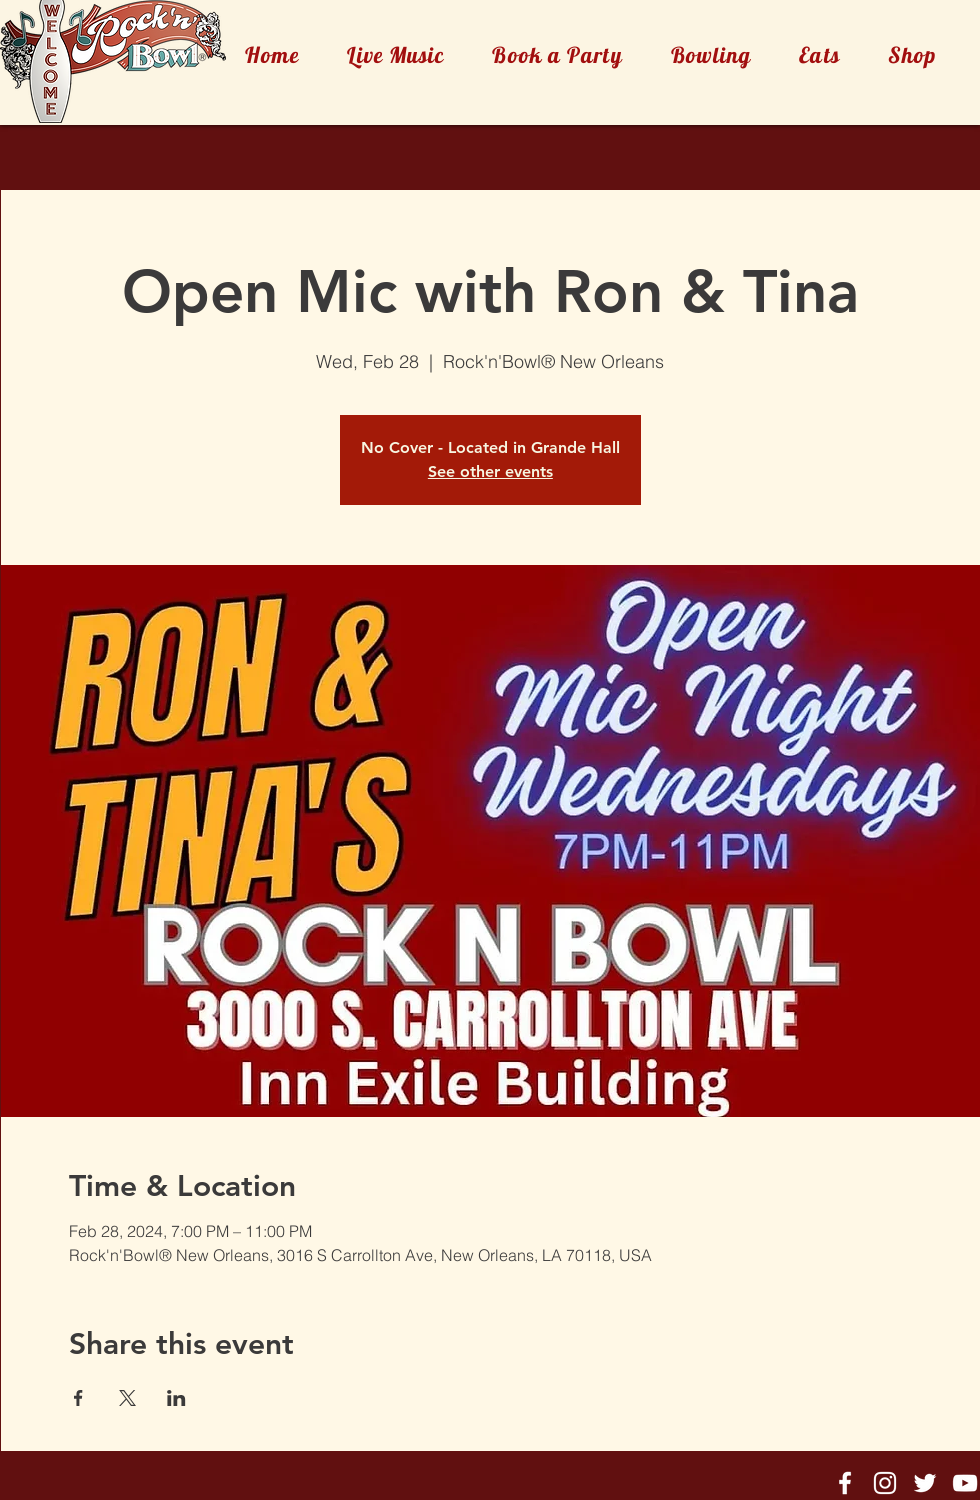 This screenshot has height=1500, width=980. Describe the element at coordinates (78, 1398) in the screenshot. I see `[Share event on Facebook]` at that location.